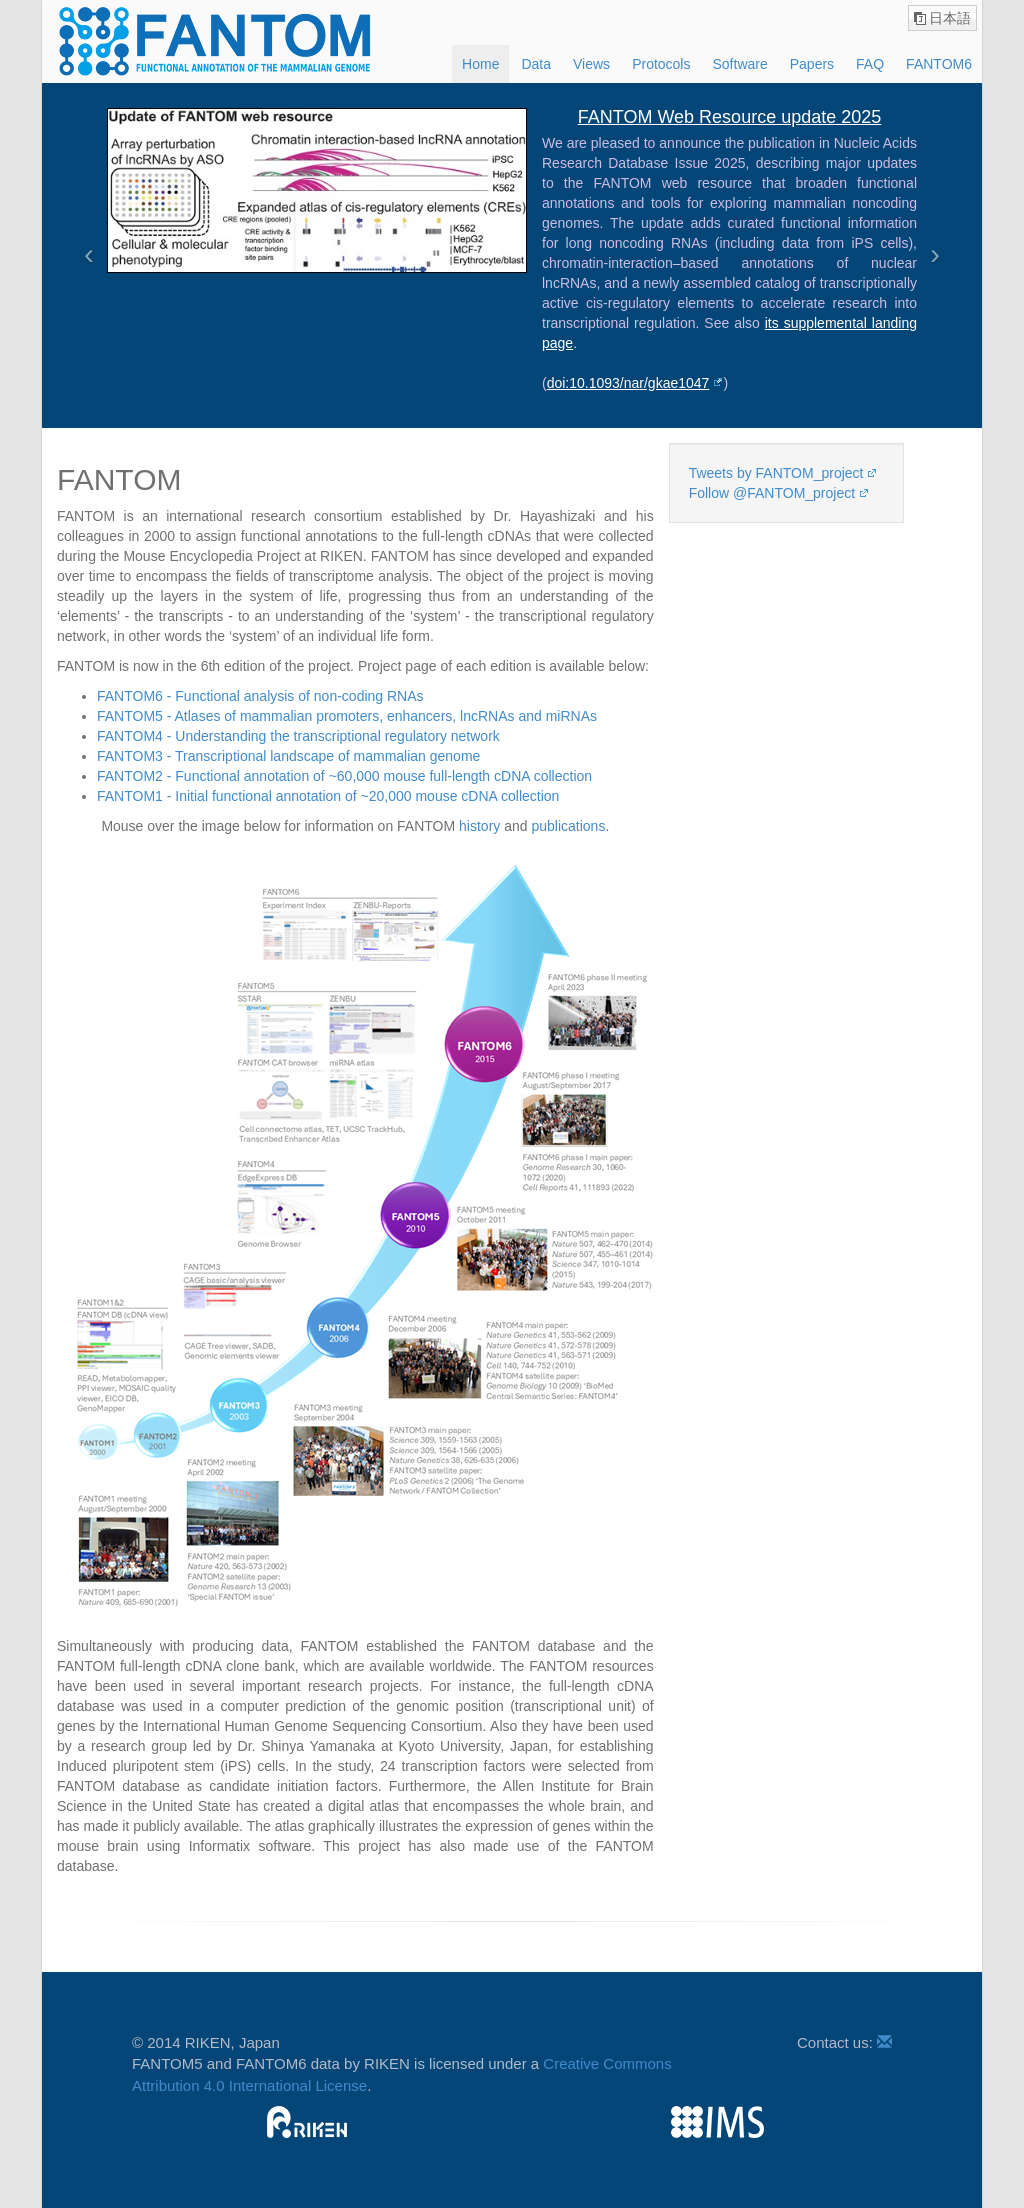  Describe the element at coordinates (730, 117) in the screenshot. I see `FANTOM Web Resource update 2025` at that location.